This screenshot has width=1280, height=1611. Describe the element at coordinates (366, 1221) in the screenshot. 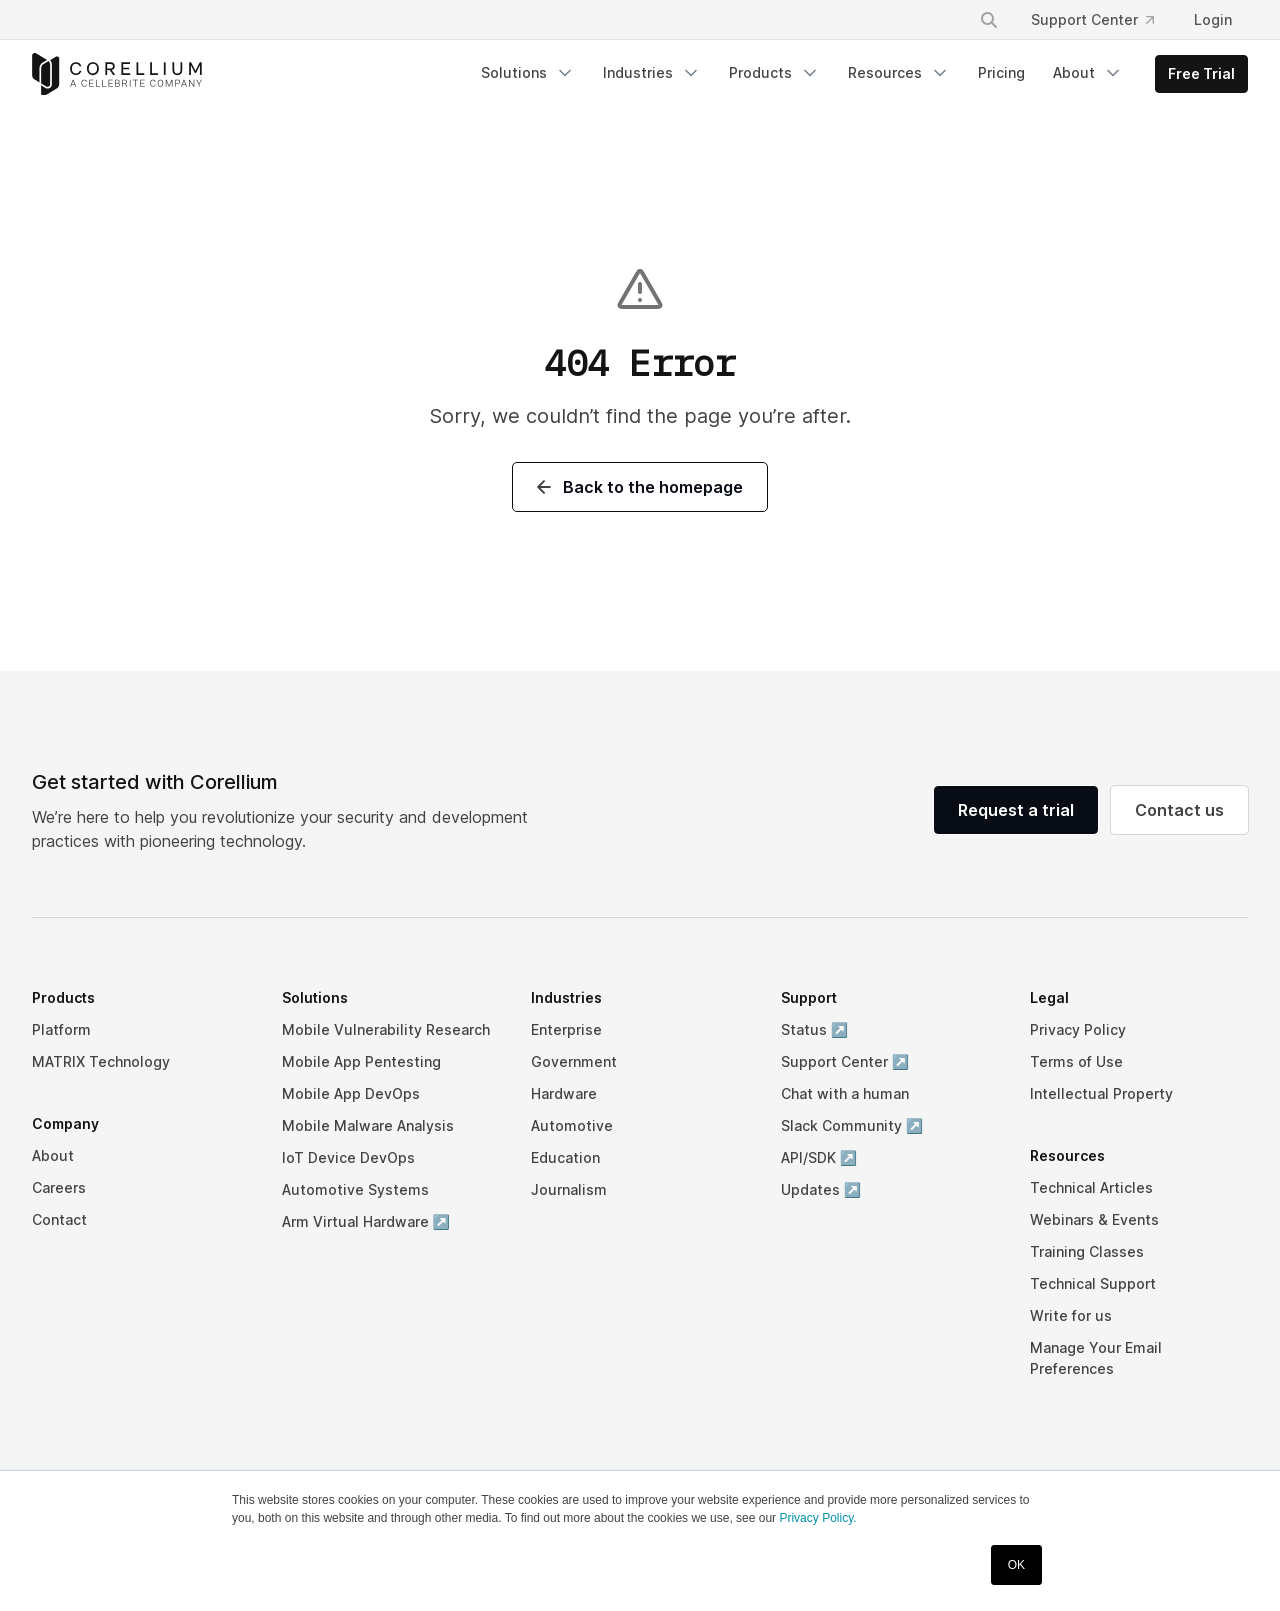

I see `Arm Virtual Hardware ↗ [menuitem]` at that location.